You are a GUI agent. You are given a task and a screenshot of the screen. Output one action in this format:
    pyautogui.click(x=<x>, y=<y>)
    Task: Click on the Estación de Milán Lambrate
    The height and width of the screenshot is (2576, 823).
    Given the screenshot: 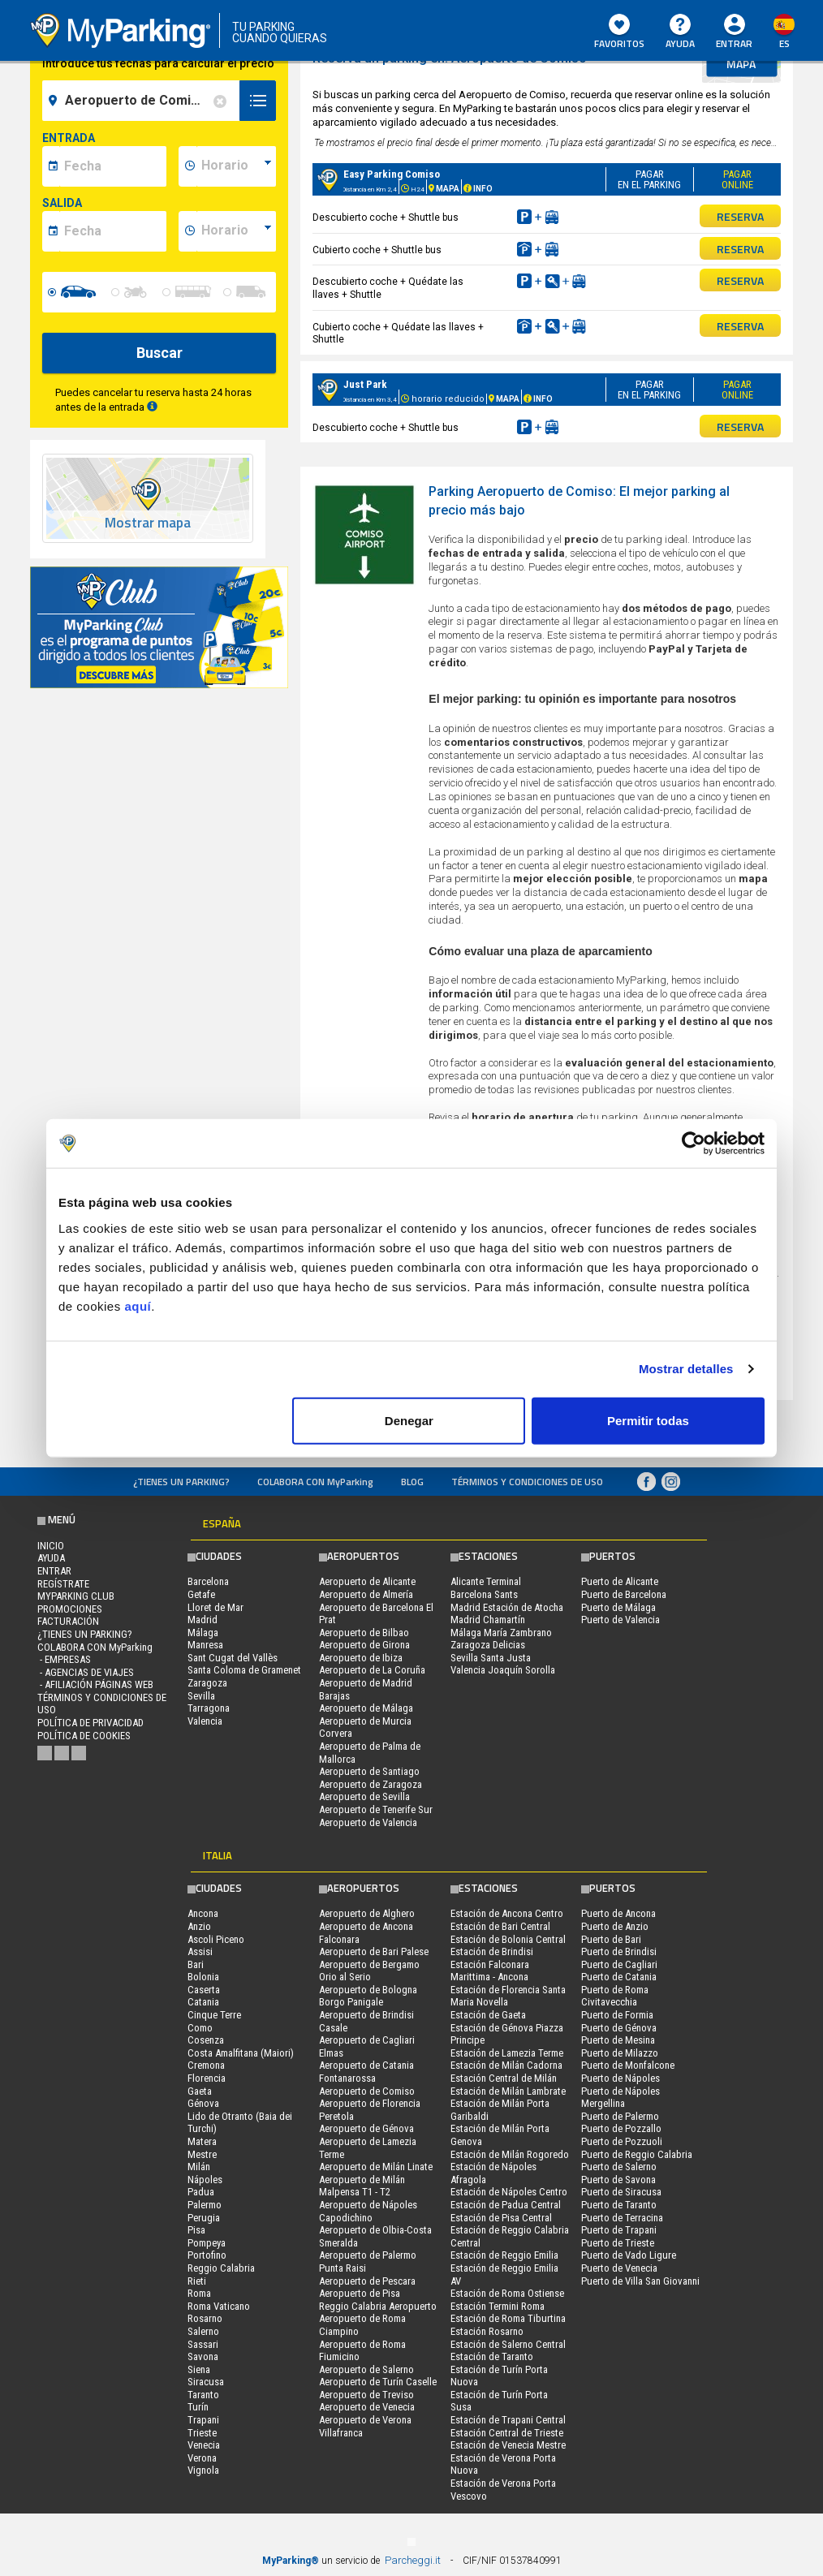 What is the action you would take?
    pyautogui.click(x=508, y=2091)
    